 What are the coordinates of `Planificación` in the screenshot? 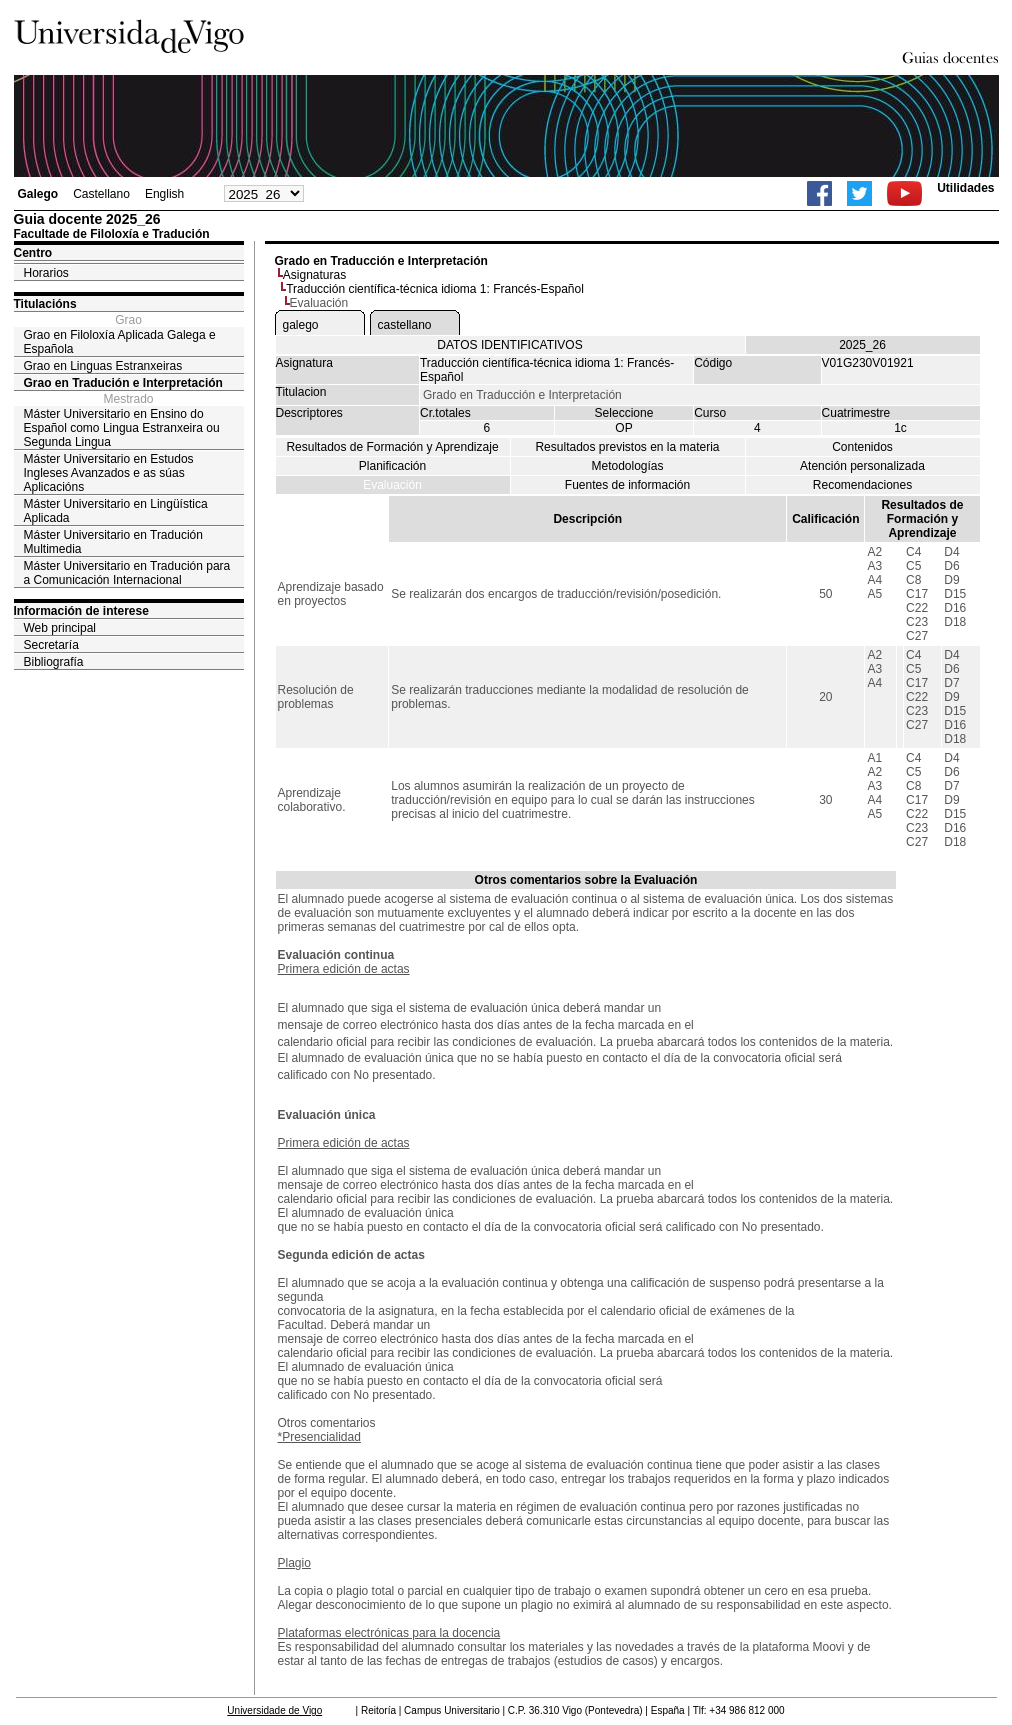 It's located at (392, 466).